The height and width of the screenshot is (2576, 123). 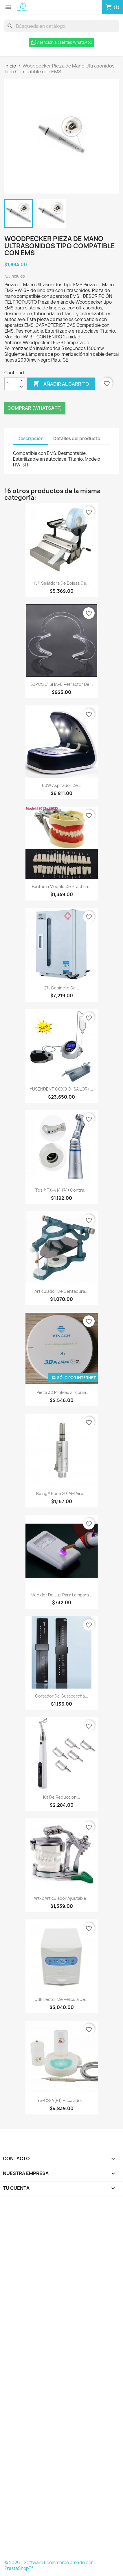 I want to click on 27L Gabinete de..., so click(x=61, y=988).